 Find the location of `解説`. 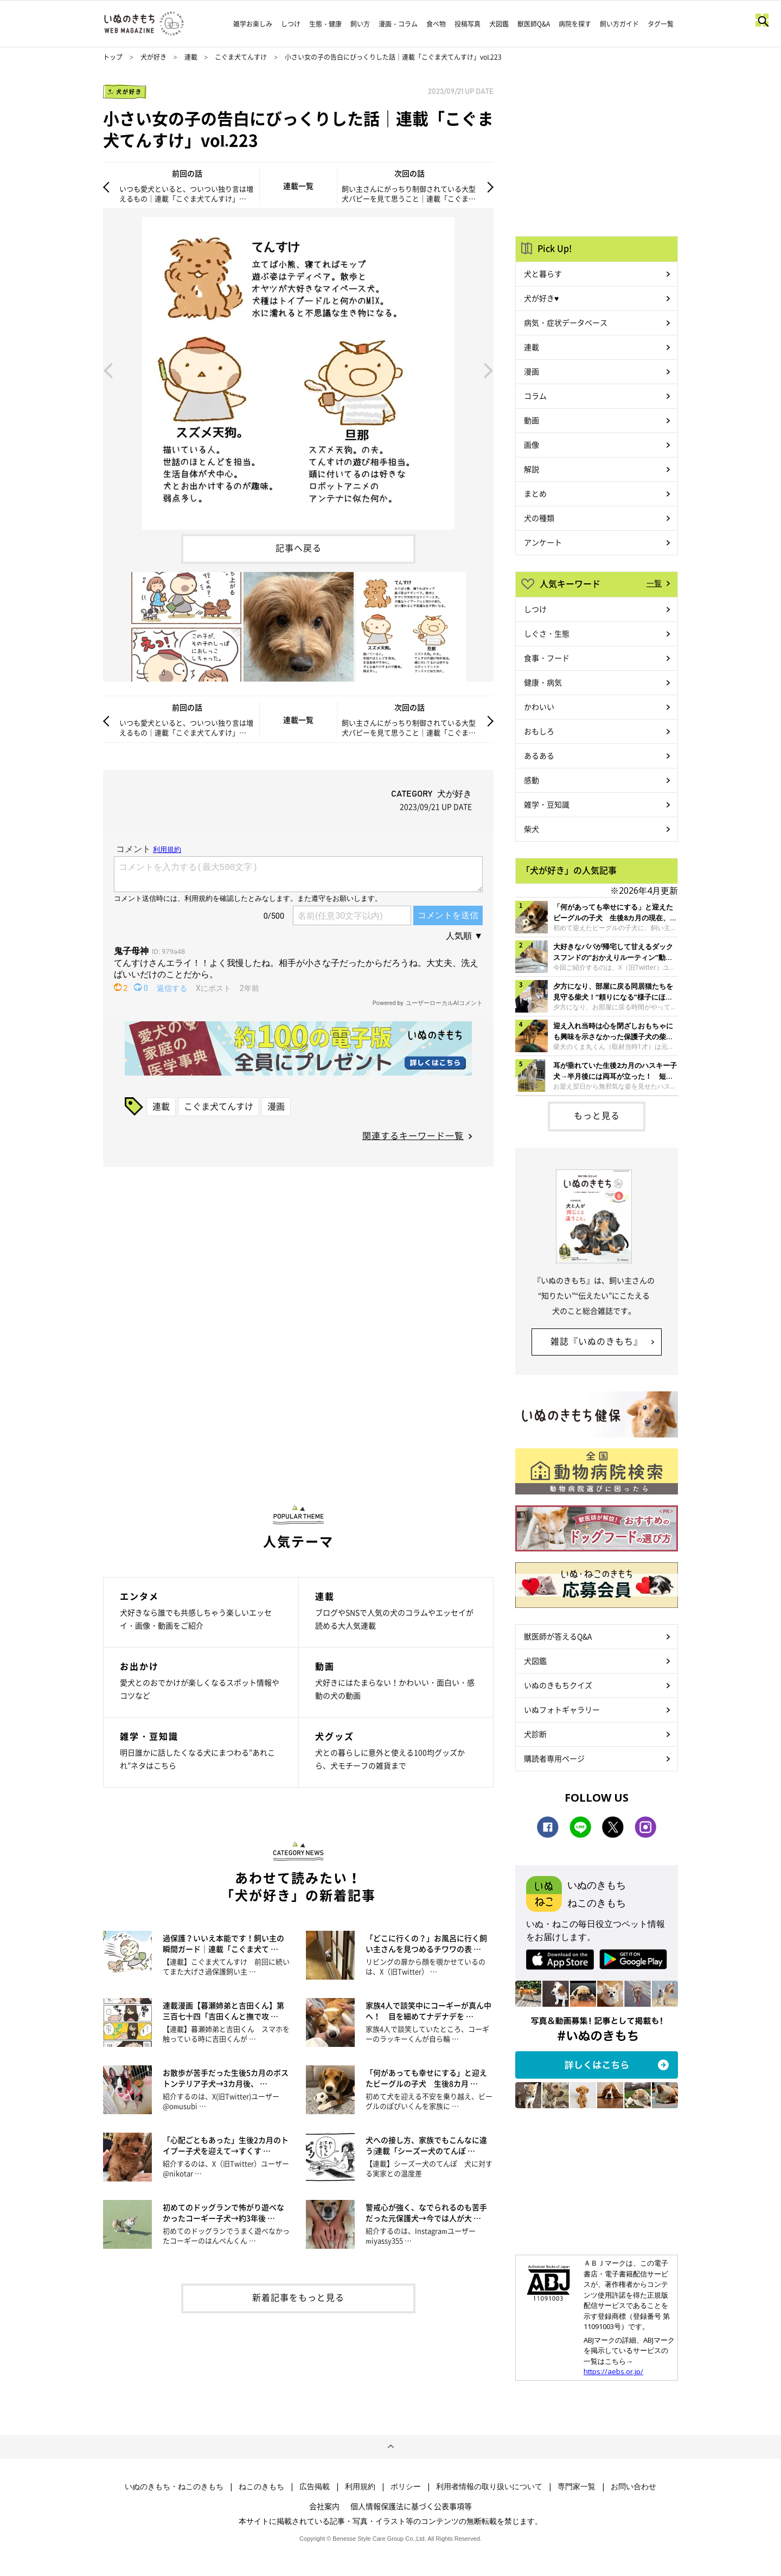

解説 is located at coordinates (531, 468).